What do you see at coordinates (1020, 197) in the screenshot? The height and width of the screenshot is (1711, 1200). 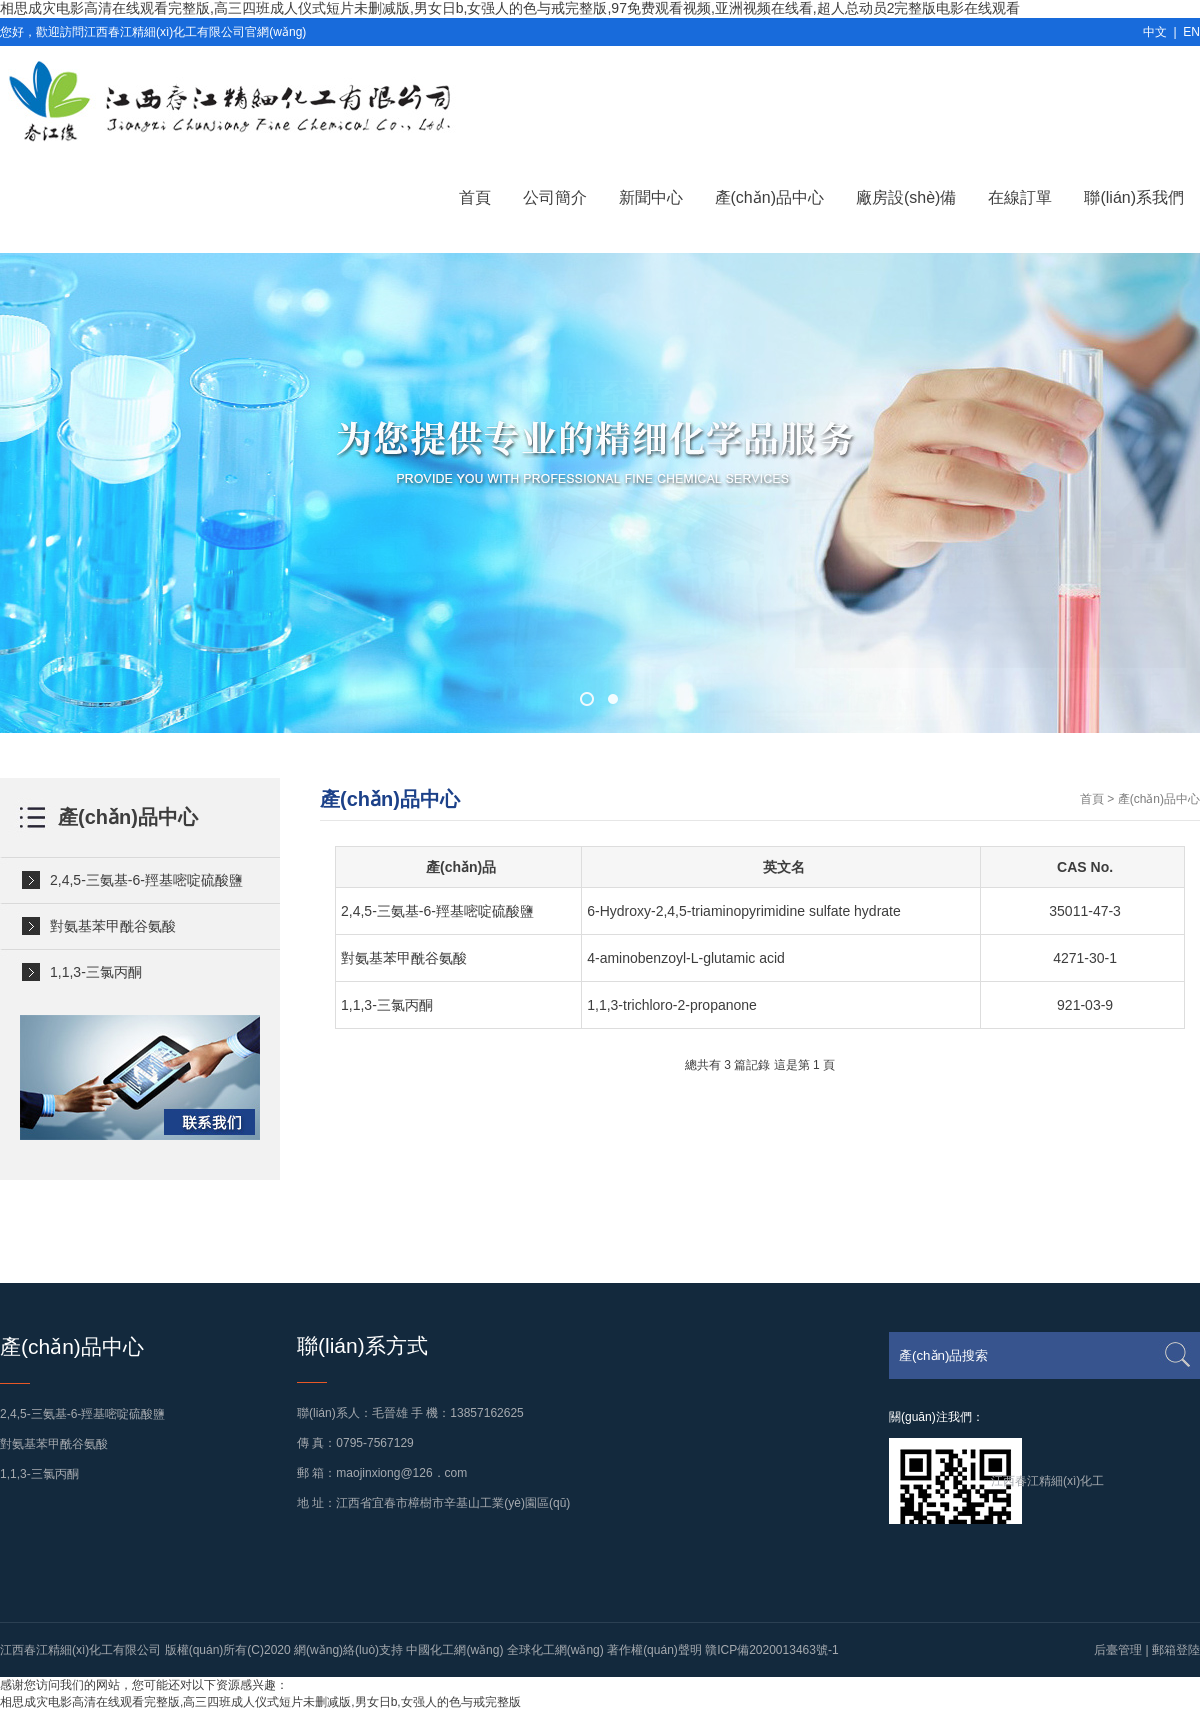 I see `在線訂單` at bounding box center [1020, 197].